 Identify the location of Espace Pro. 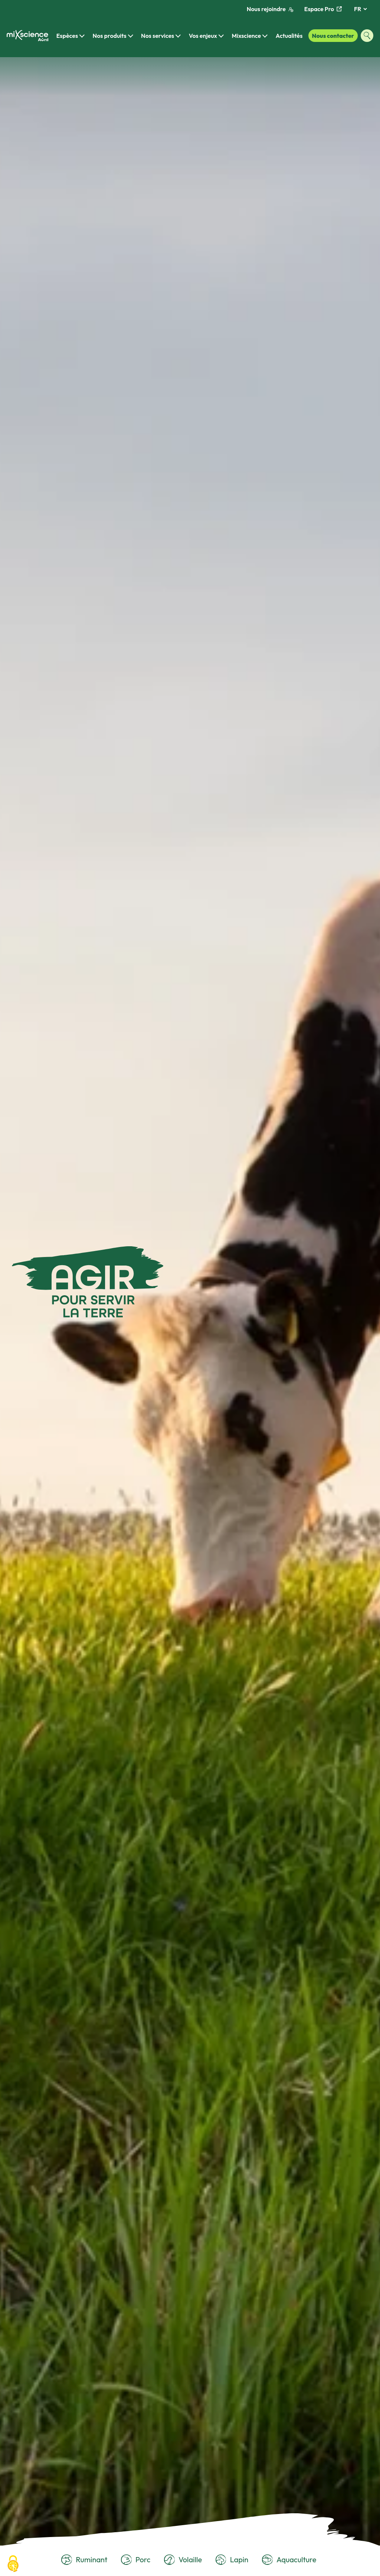
(323, 9).